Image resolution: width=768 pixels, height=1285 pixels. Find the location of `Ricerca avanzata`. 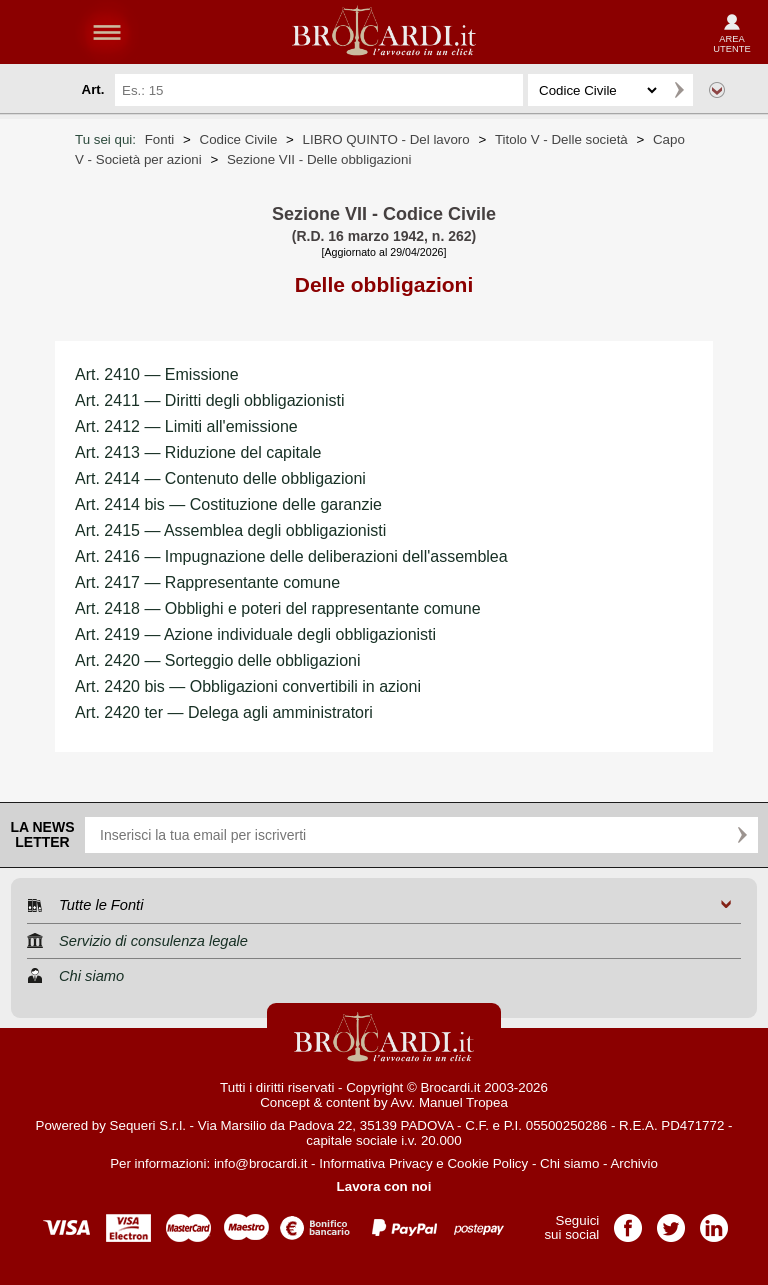

Ricerca avanzata is located at coordinates (717, 90).